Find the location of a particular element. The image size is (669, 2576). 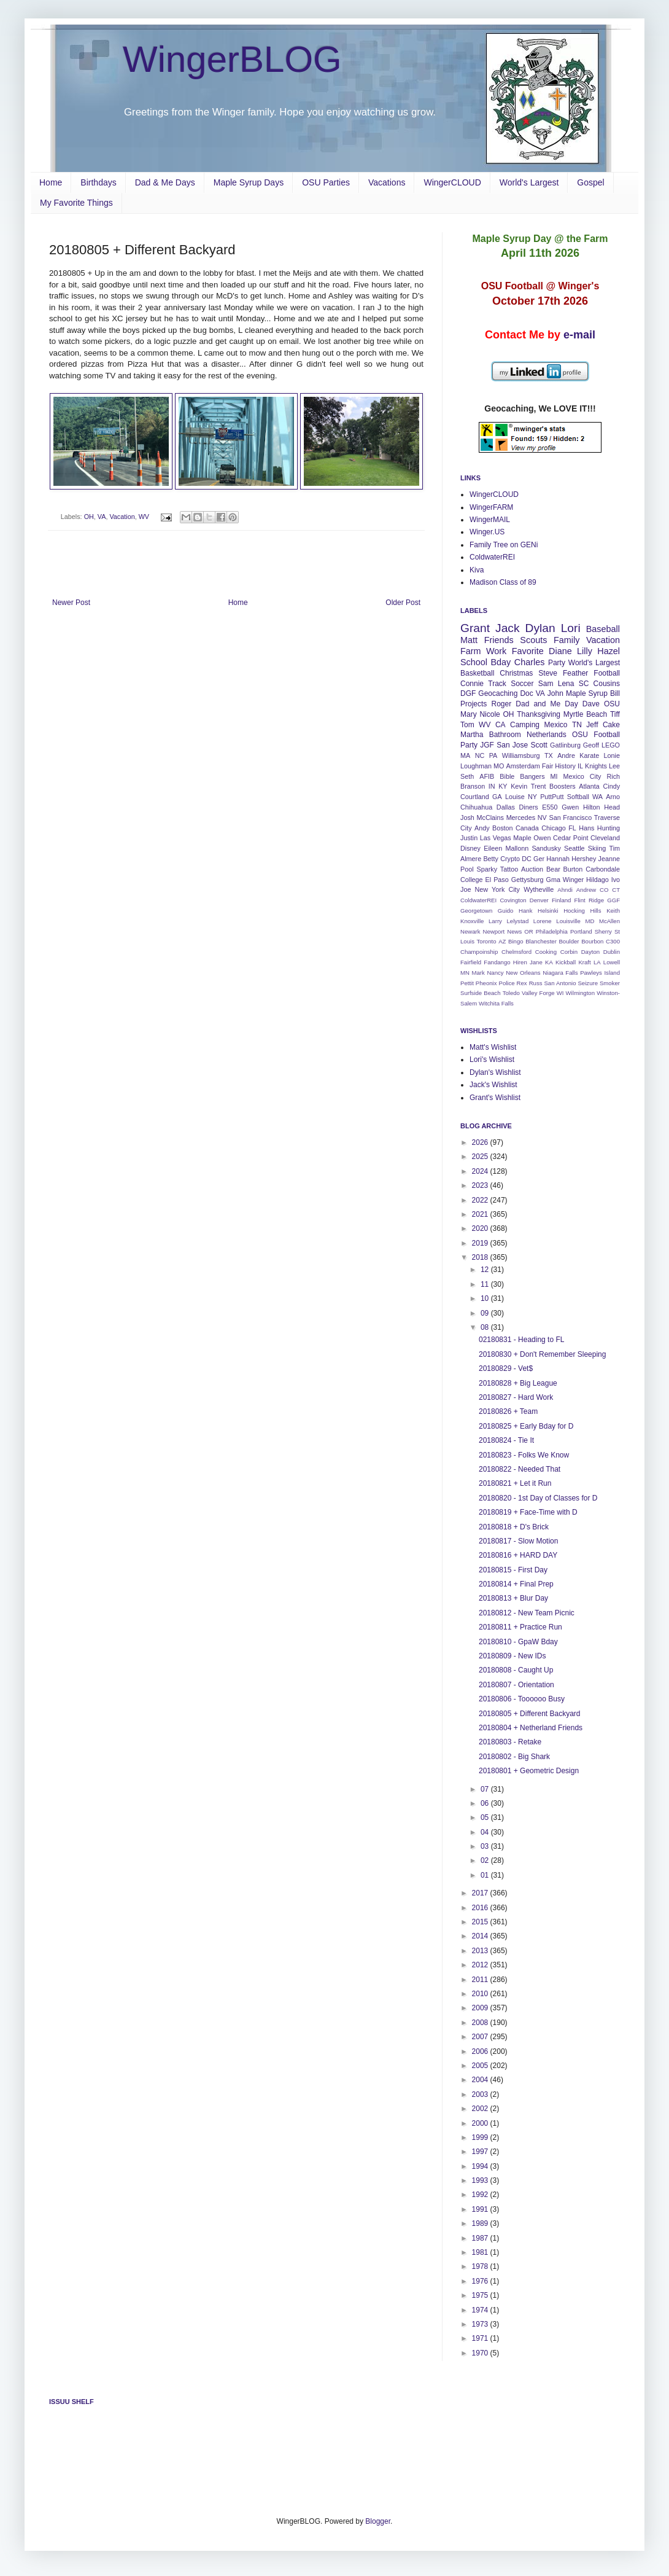

07 is located at coordinates (486, 1789).